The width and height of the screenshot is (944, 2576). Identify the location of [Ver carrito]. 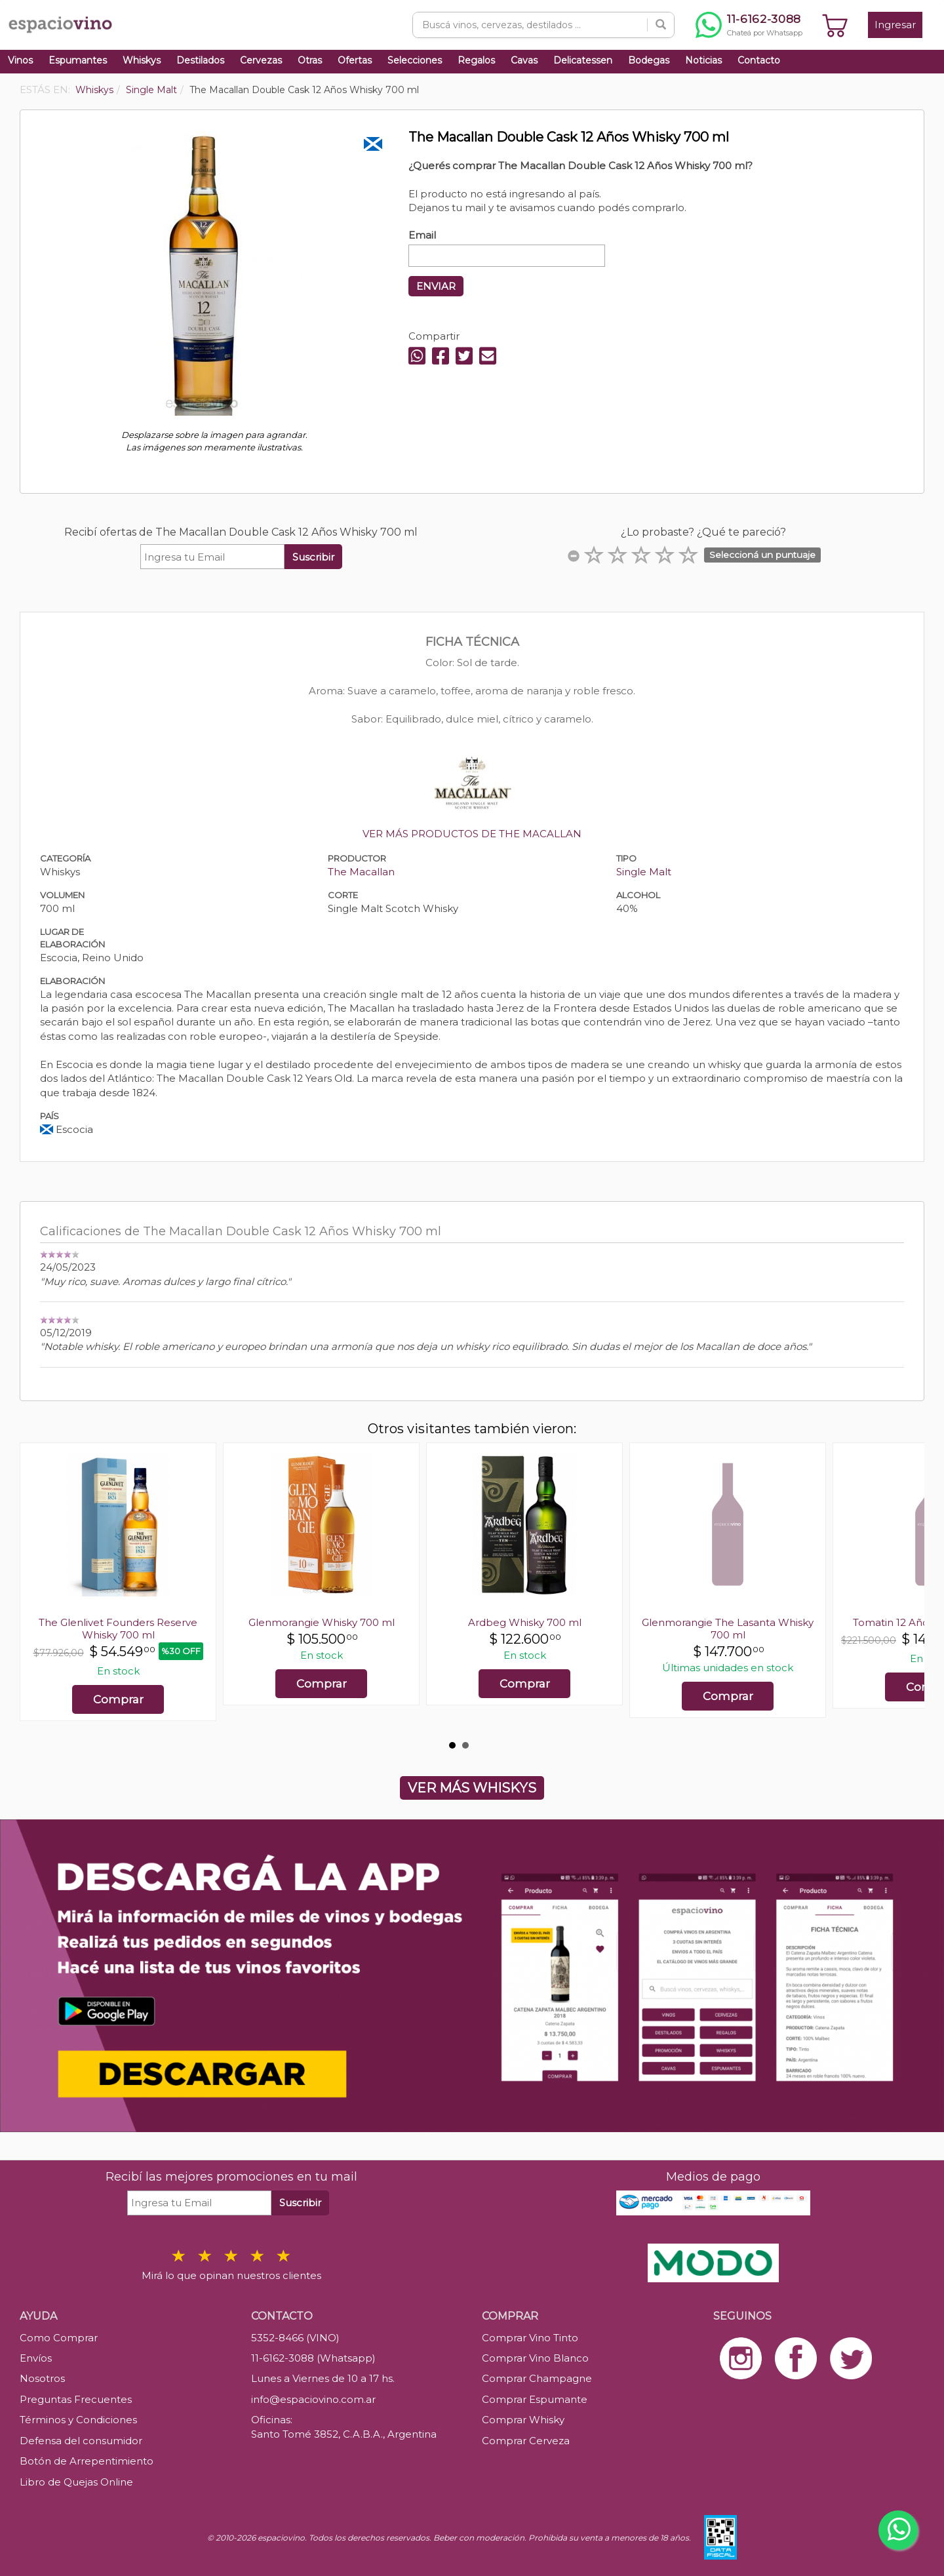
(835, 25).